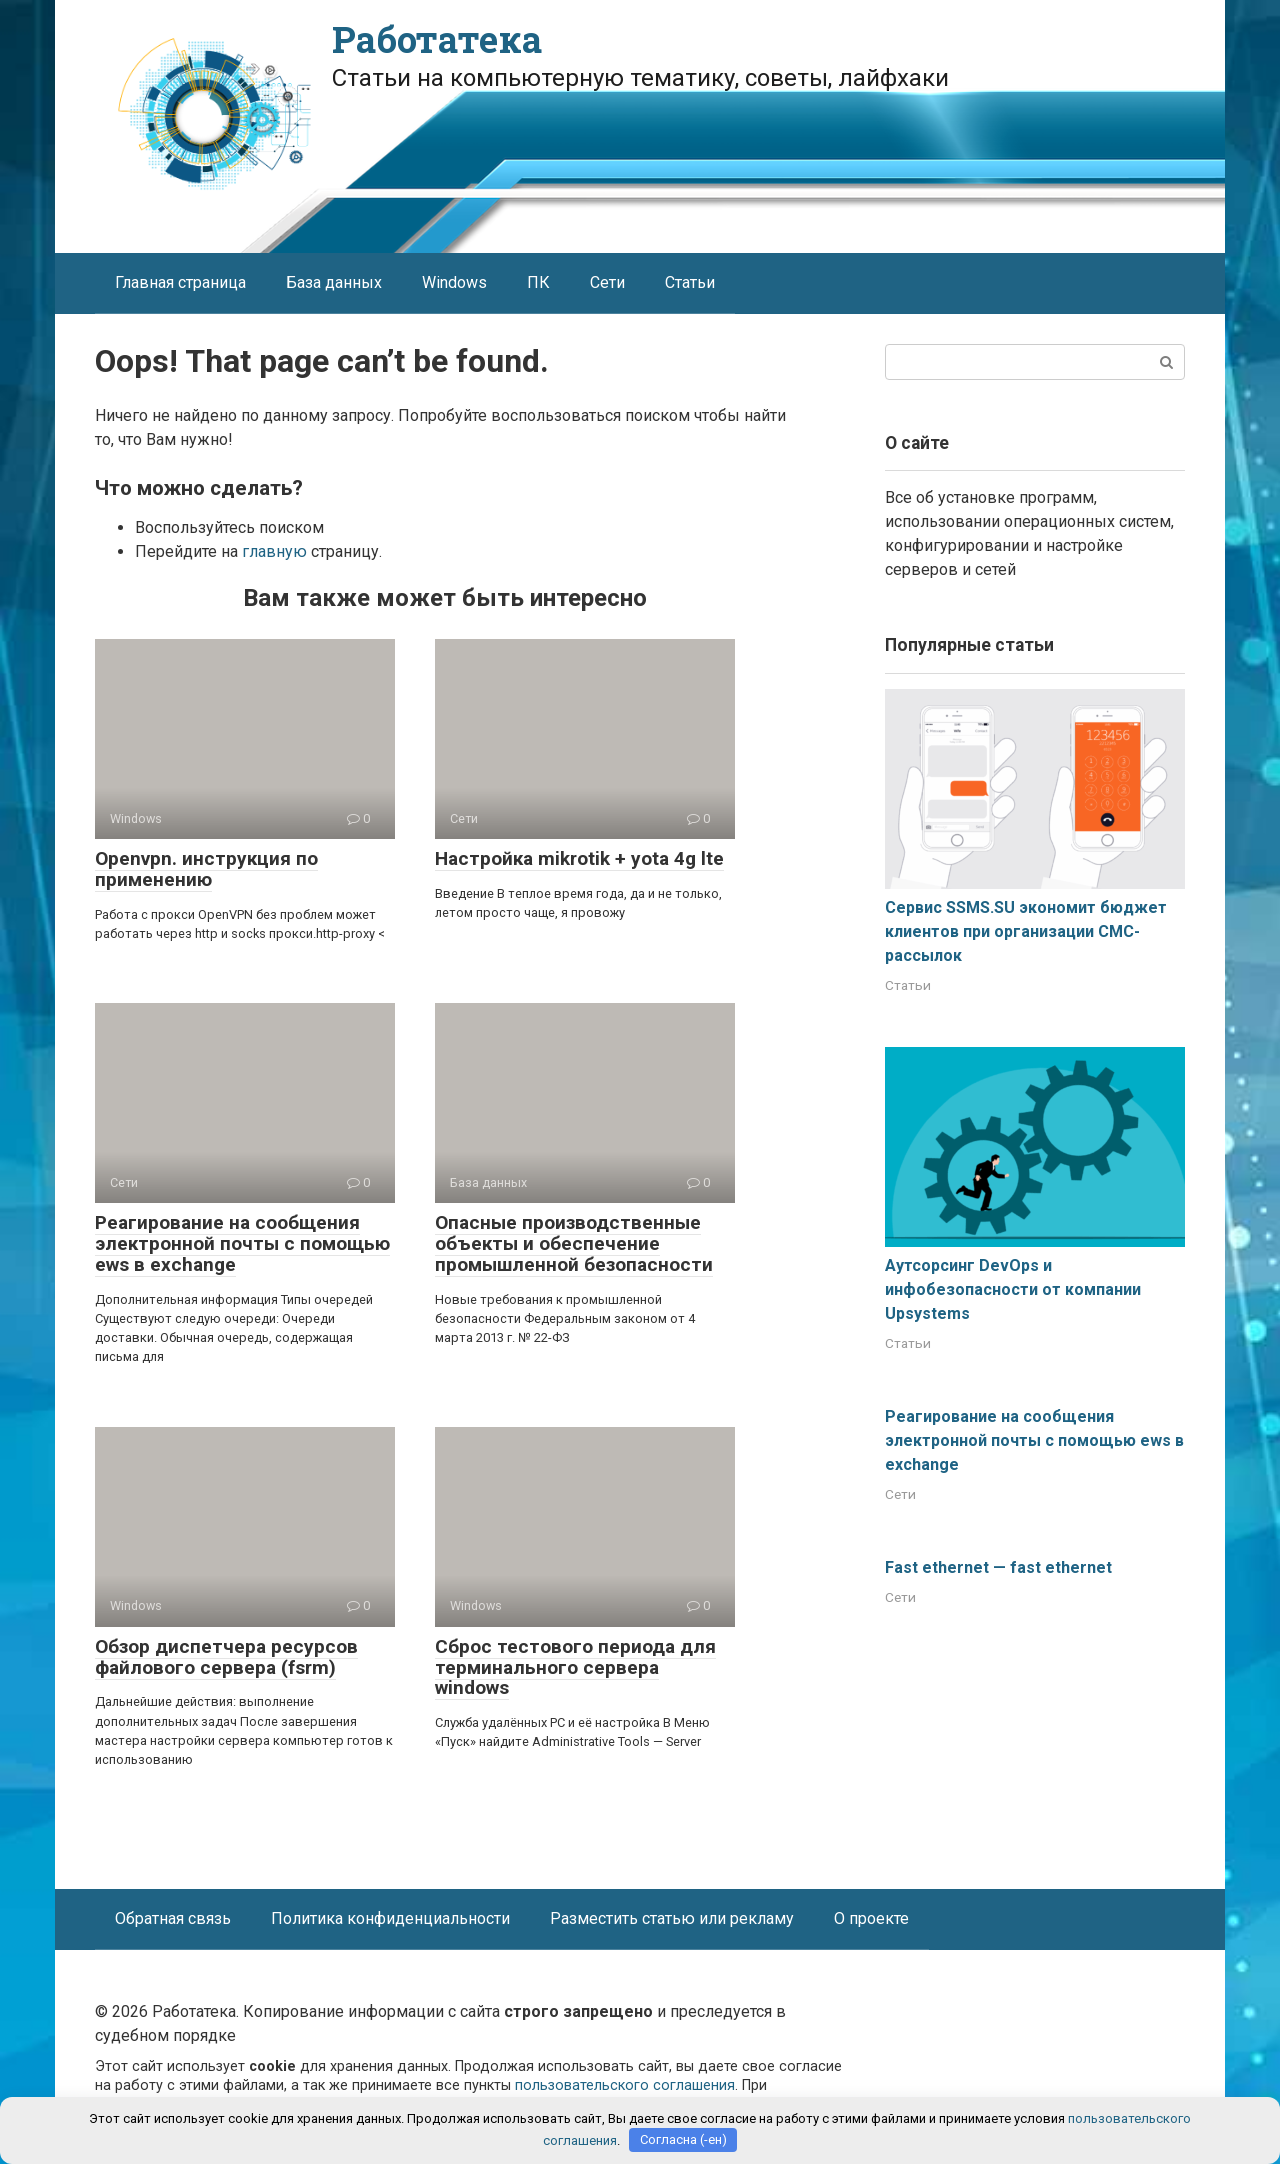  I want to click on Сервис SSMS.SU экономит бюджет клиентов при организации СМС-рассылок, so click(1026, 931).